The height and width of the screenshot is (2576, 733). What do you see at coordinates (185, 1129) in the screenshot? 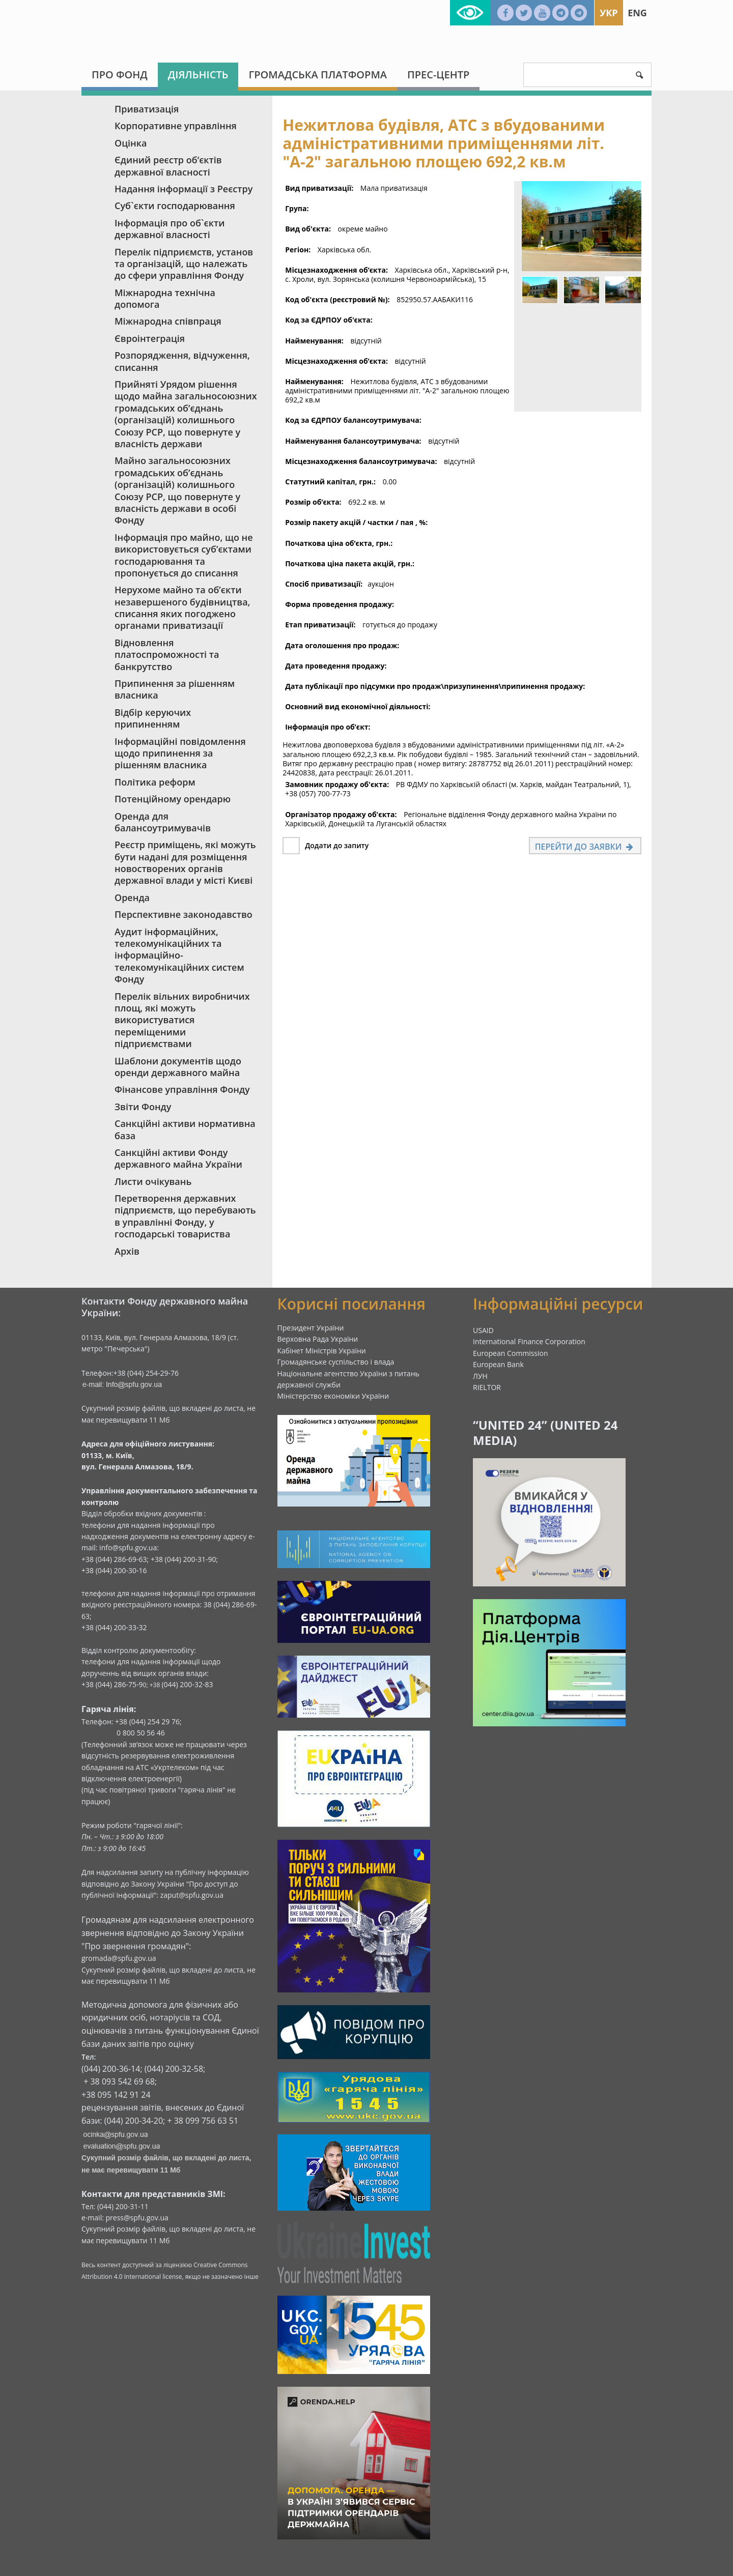
I see `Санкційні активи нормативна база` at bounding box center [185, 1129].